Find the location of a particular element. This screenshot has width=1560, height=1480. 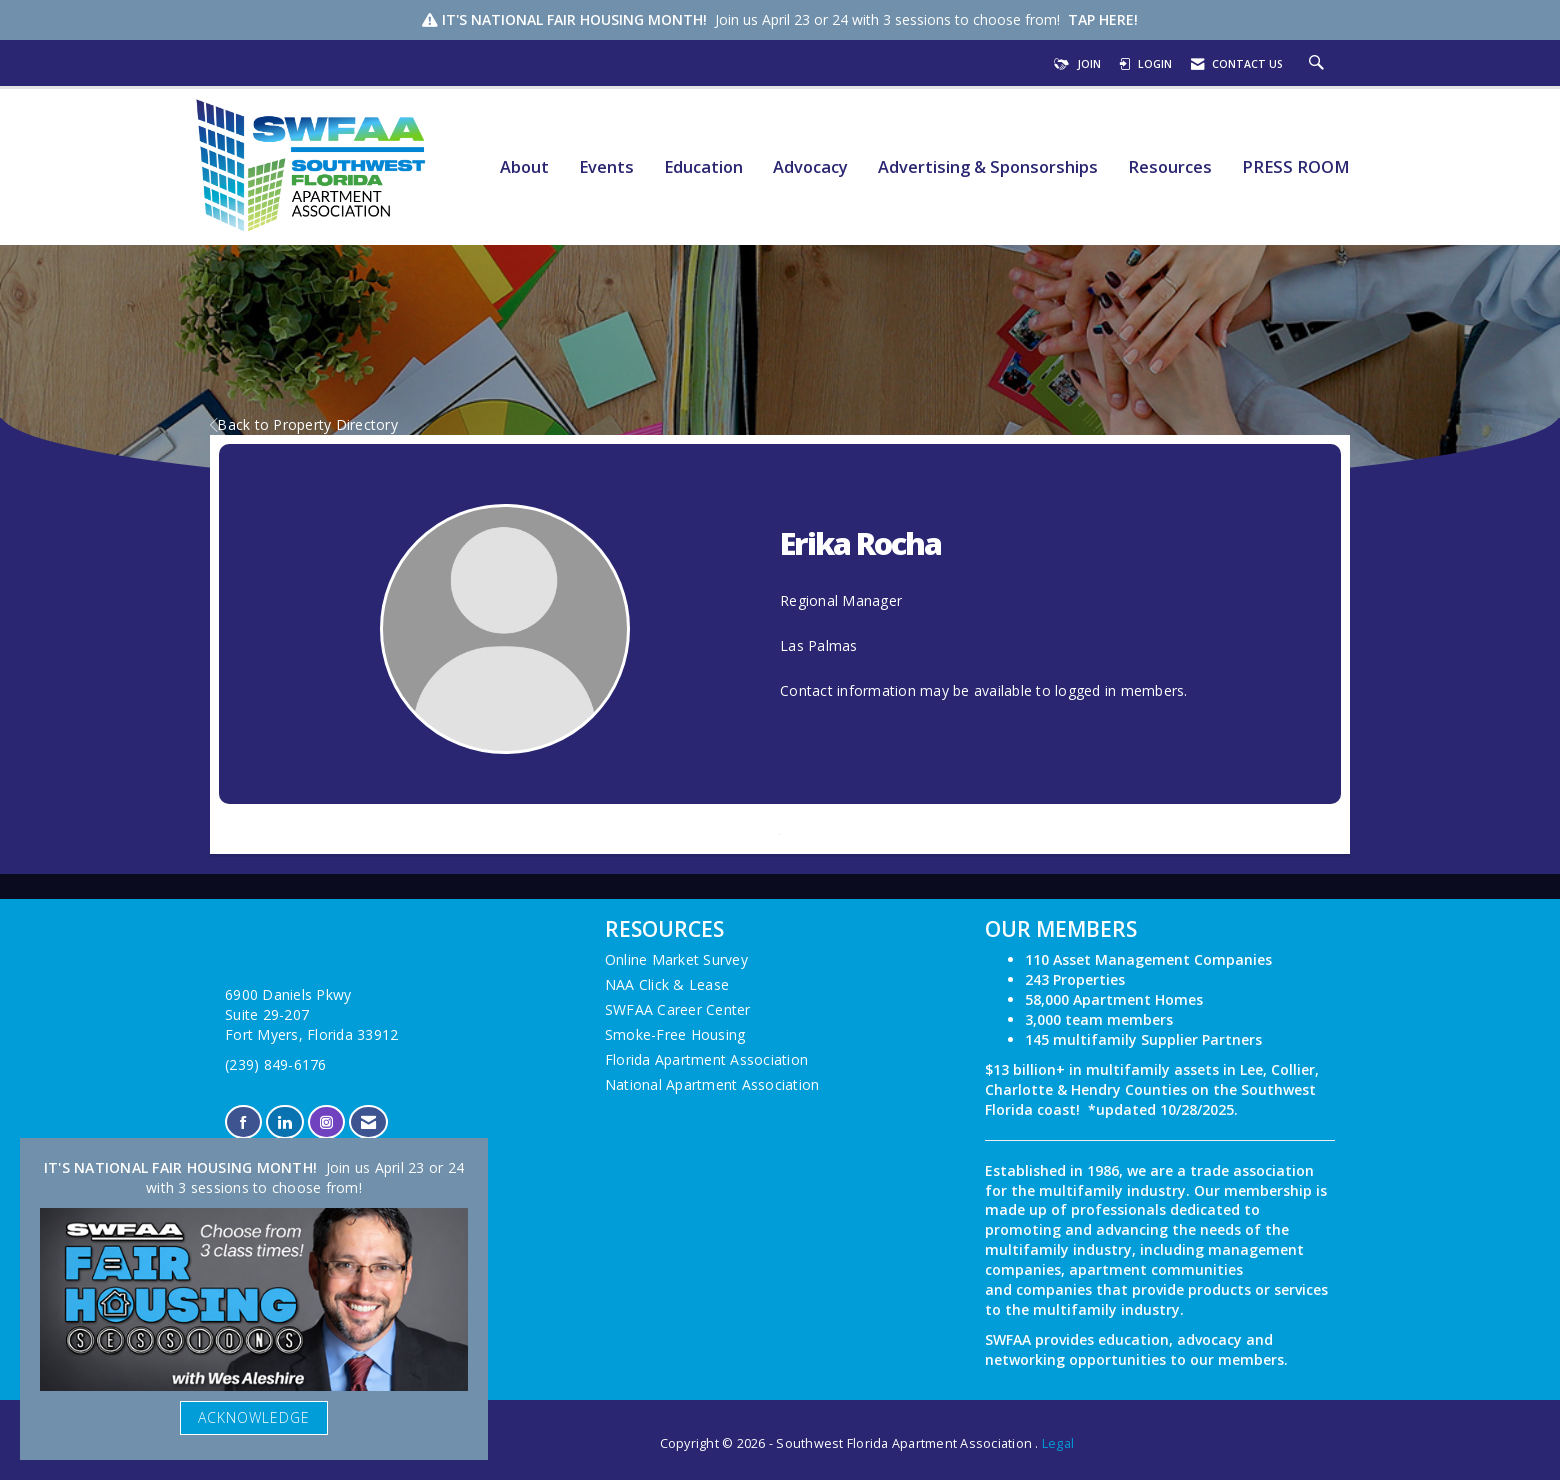

Resources is located at coordinates (1170, 167).